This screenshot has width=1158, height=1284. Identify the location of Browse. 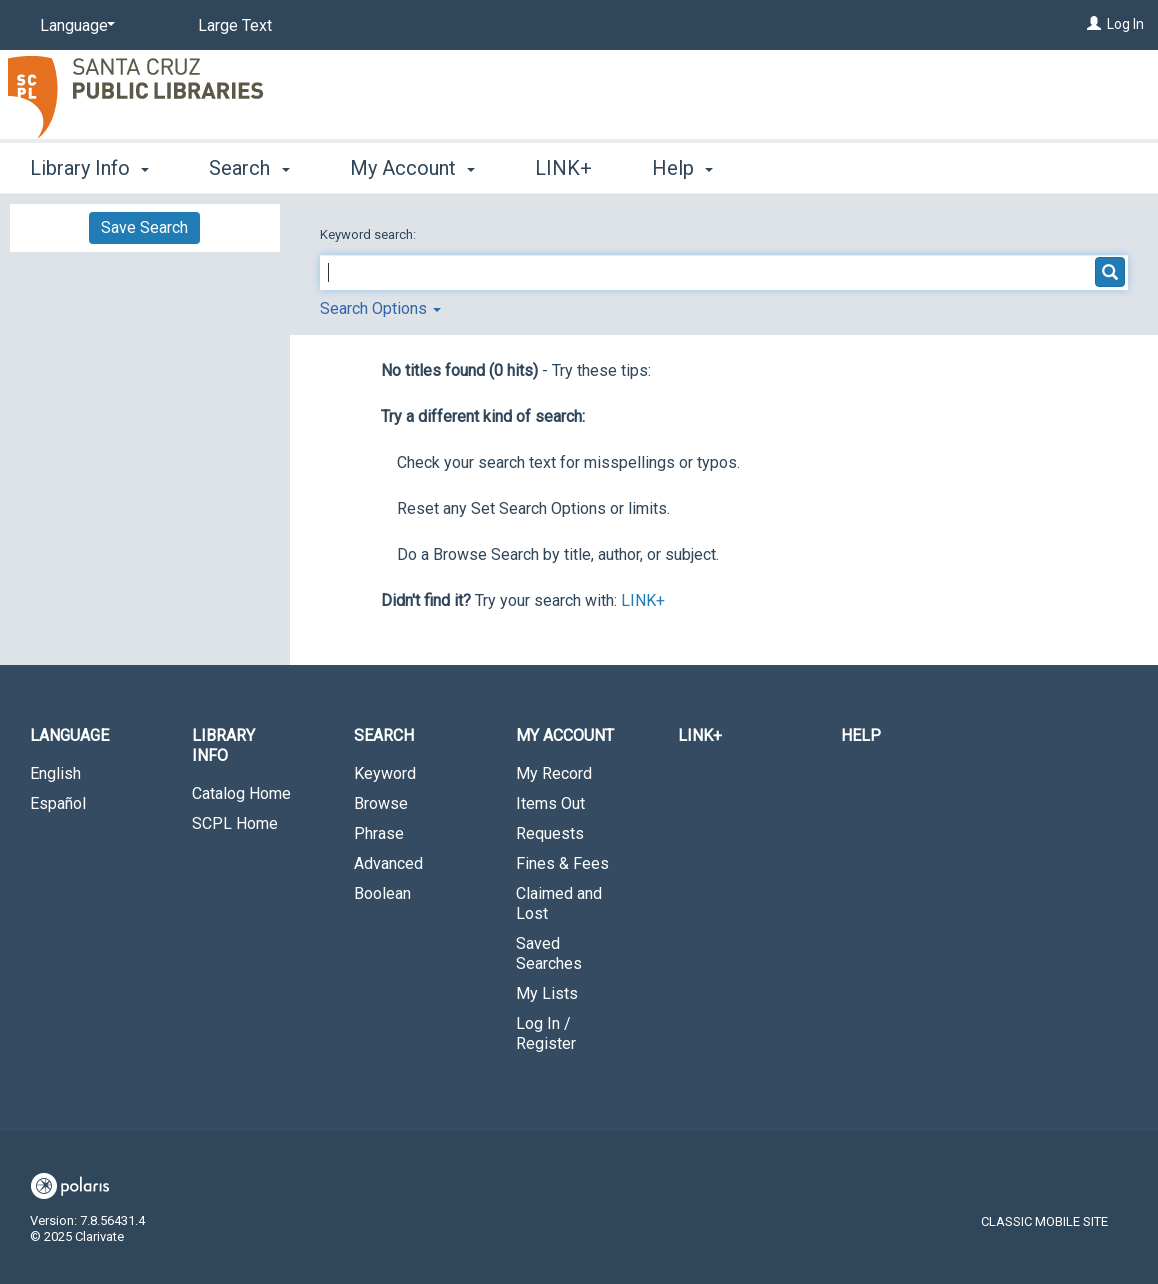
(381, 803).